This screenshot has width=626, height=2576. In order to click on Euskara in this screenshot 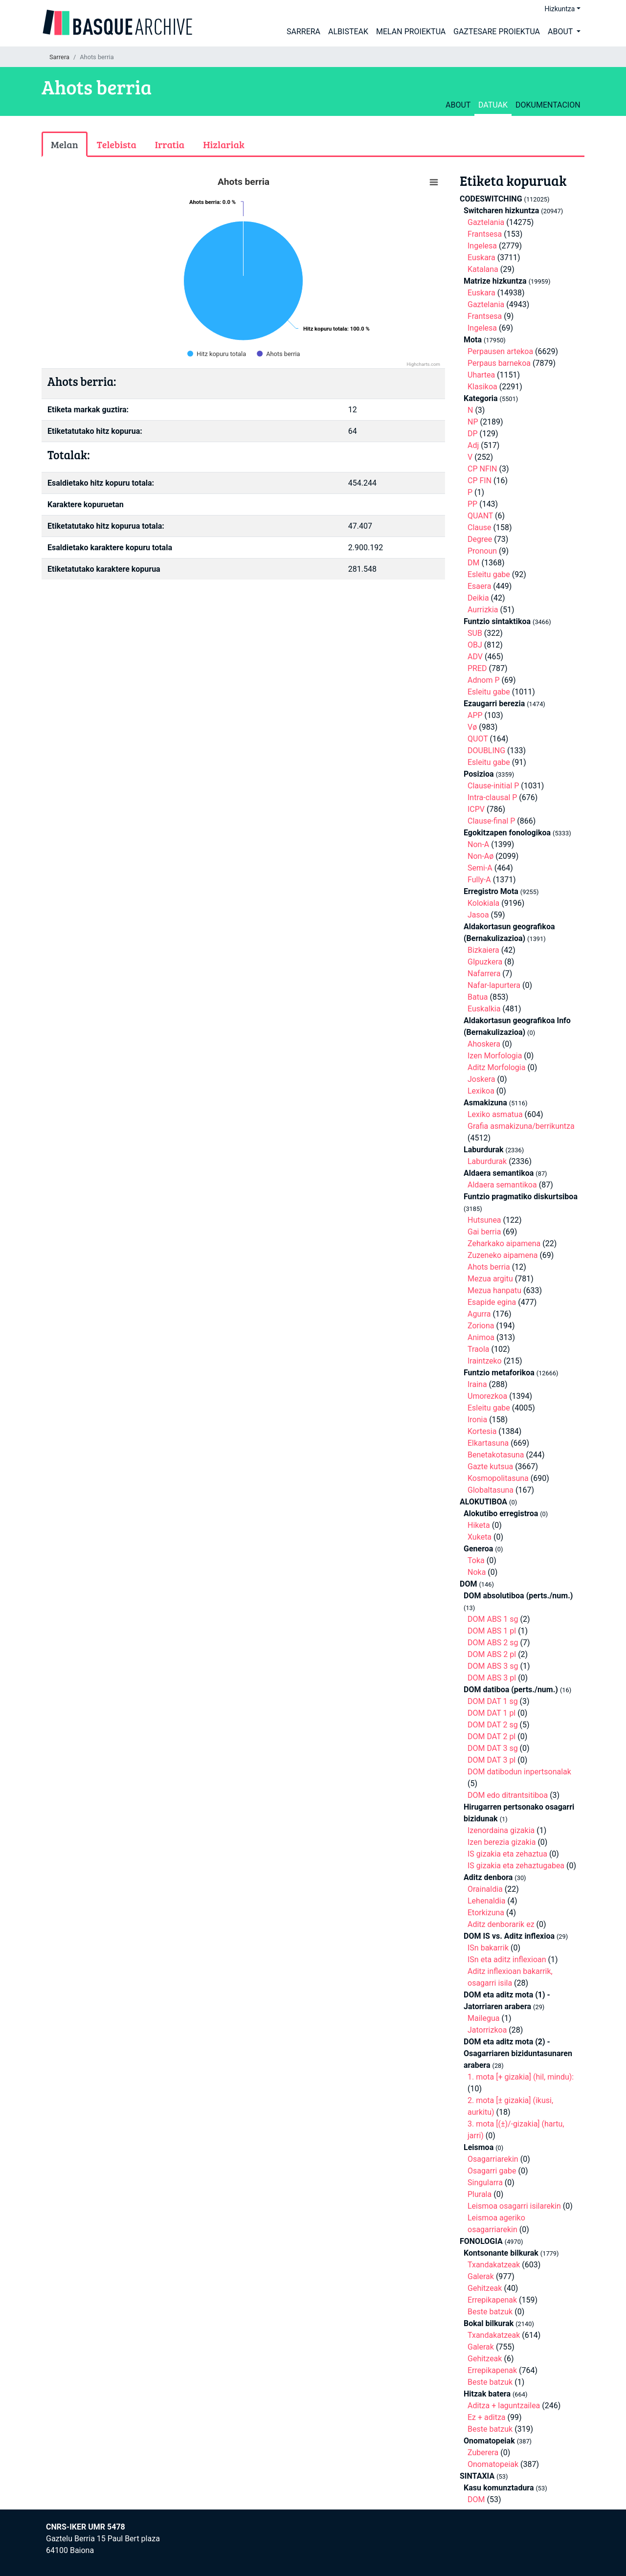, I will do `click(481, 257)`.